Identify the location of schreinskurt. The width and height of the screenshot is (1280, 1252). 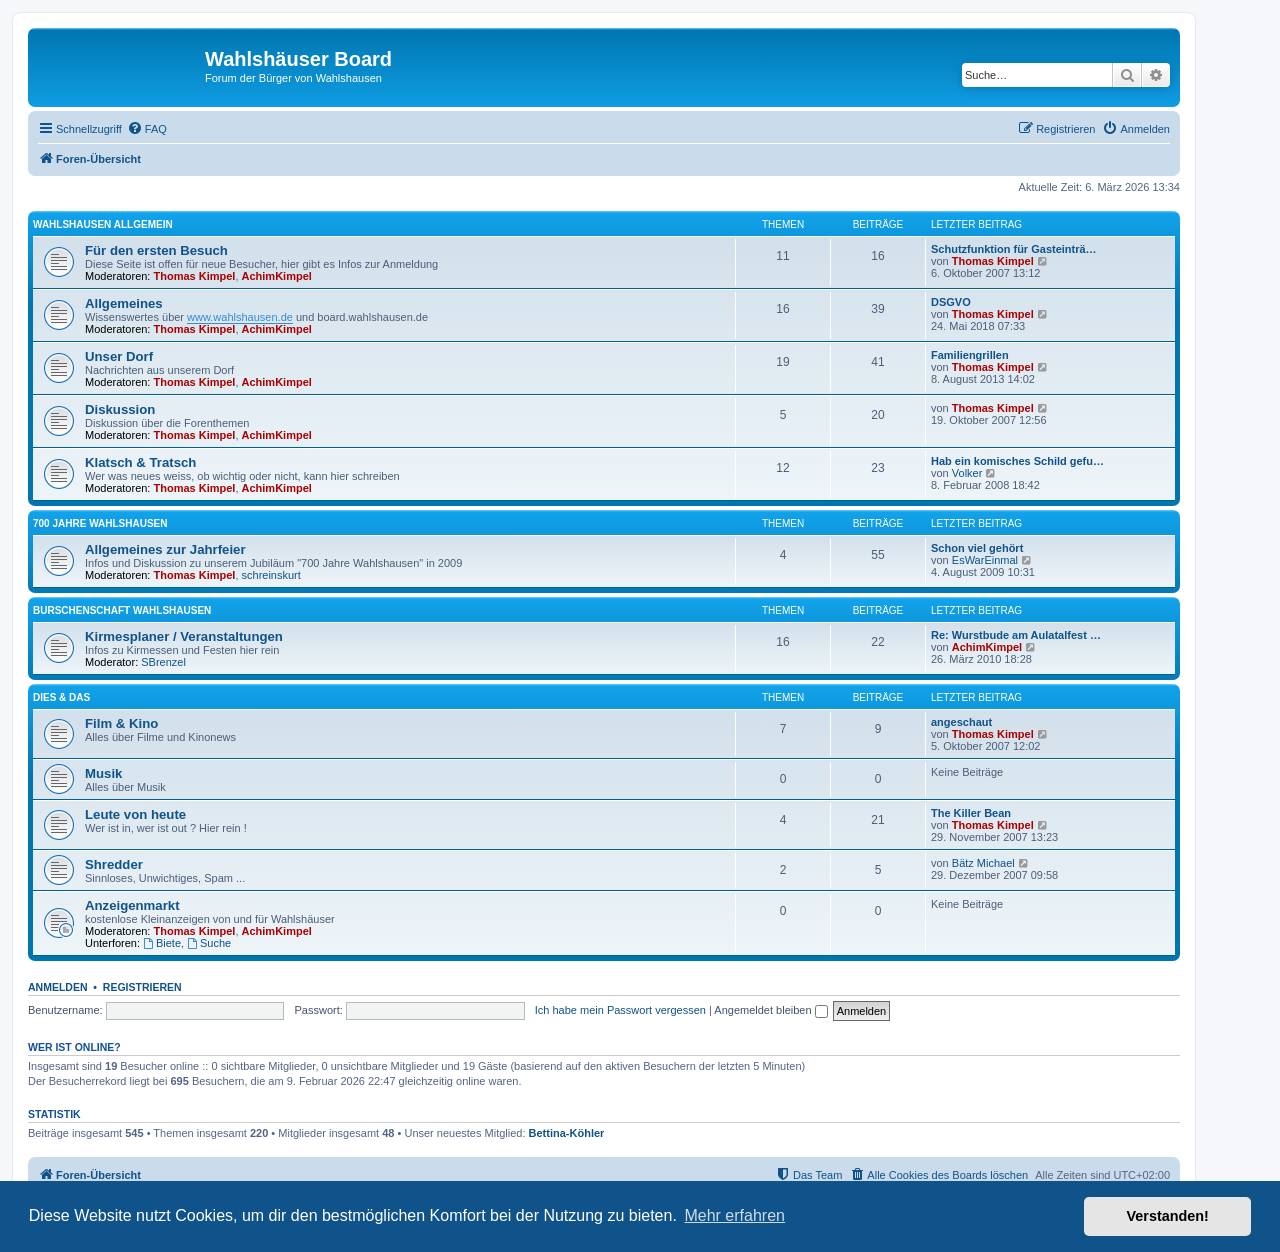
(271, 575).